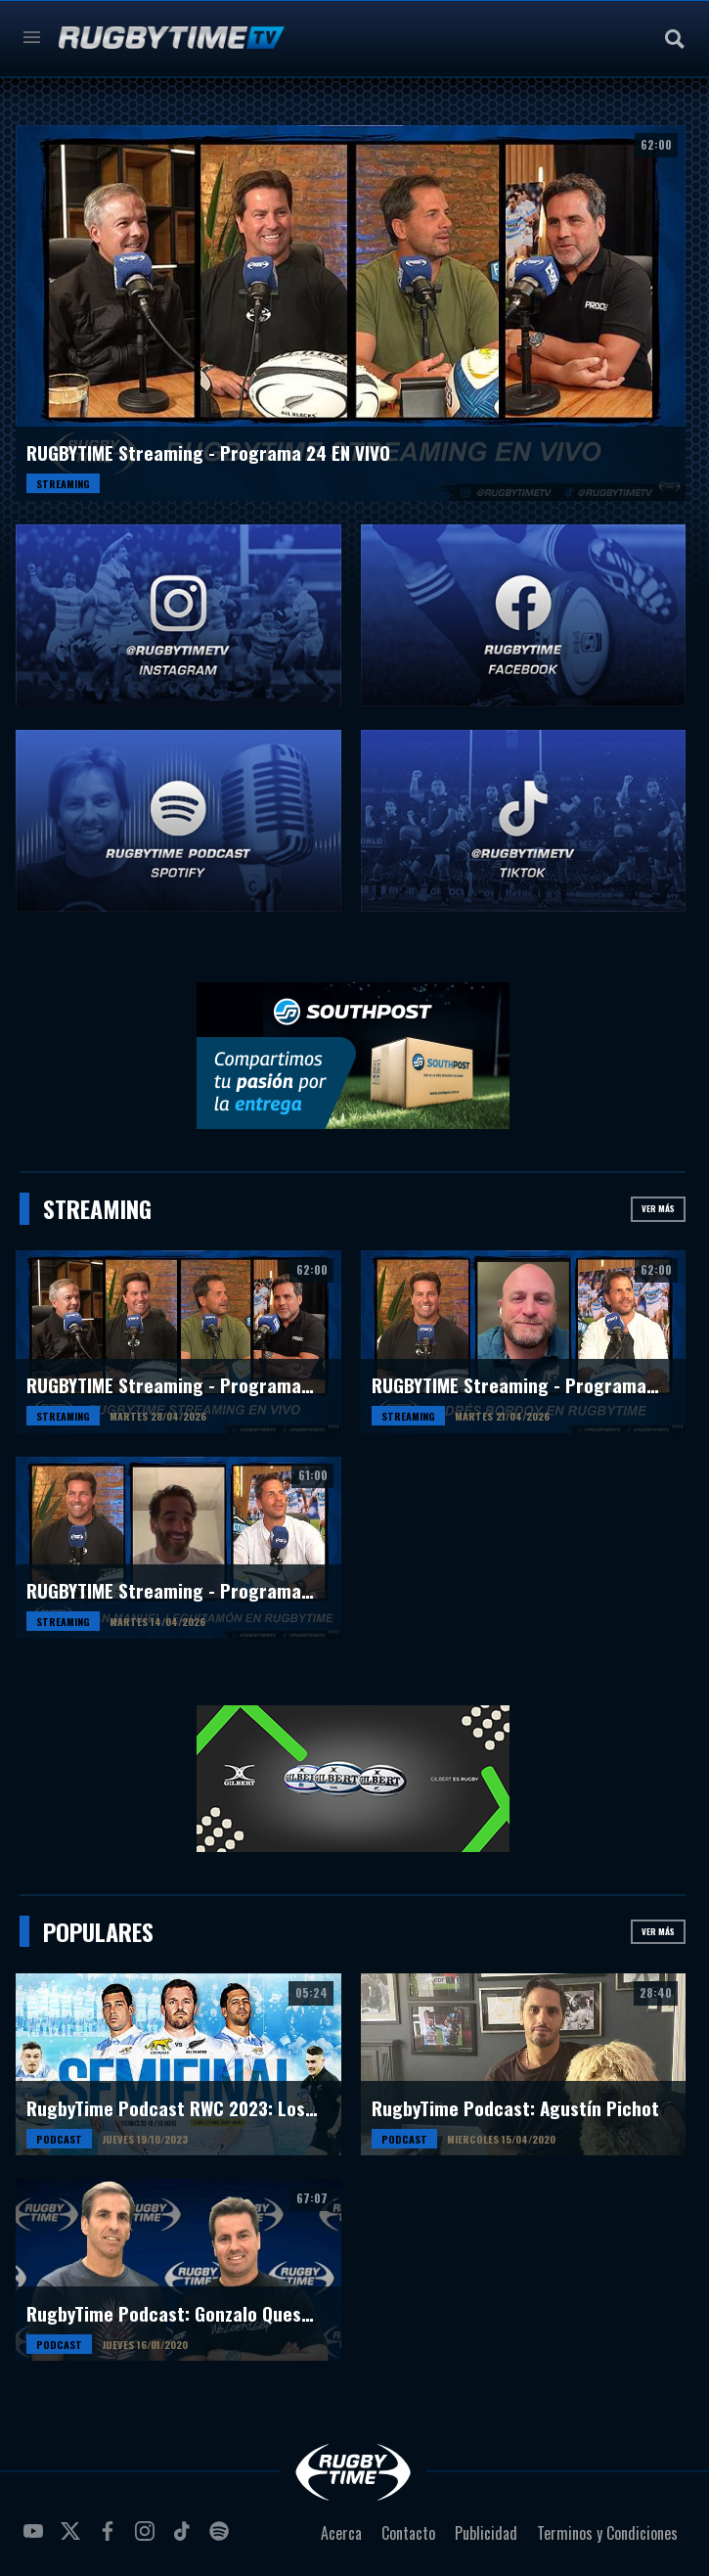 This screenshot has width=709, height=2576. Describe the element at coordinates (658, 1208) in the screenshot. I see `Ver más` at that location.